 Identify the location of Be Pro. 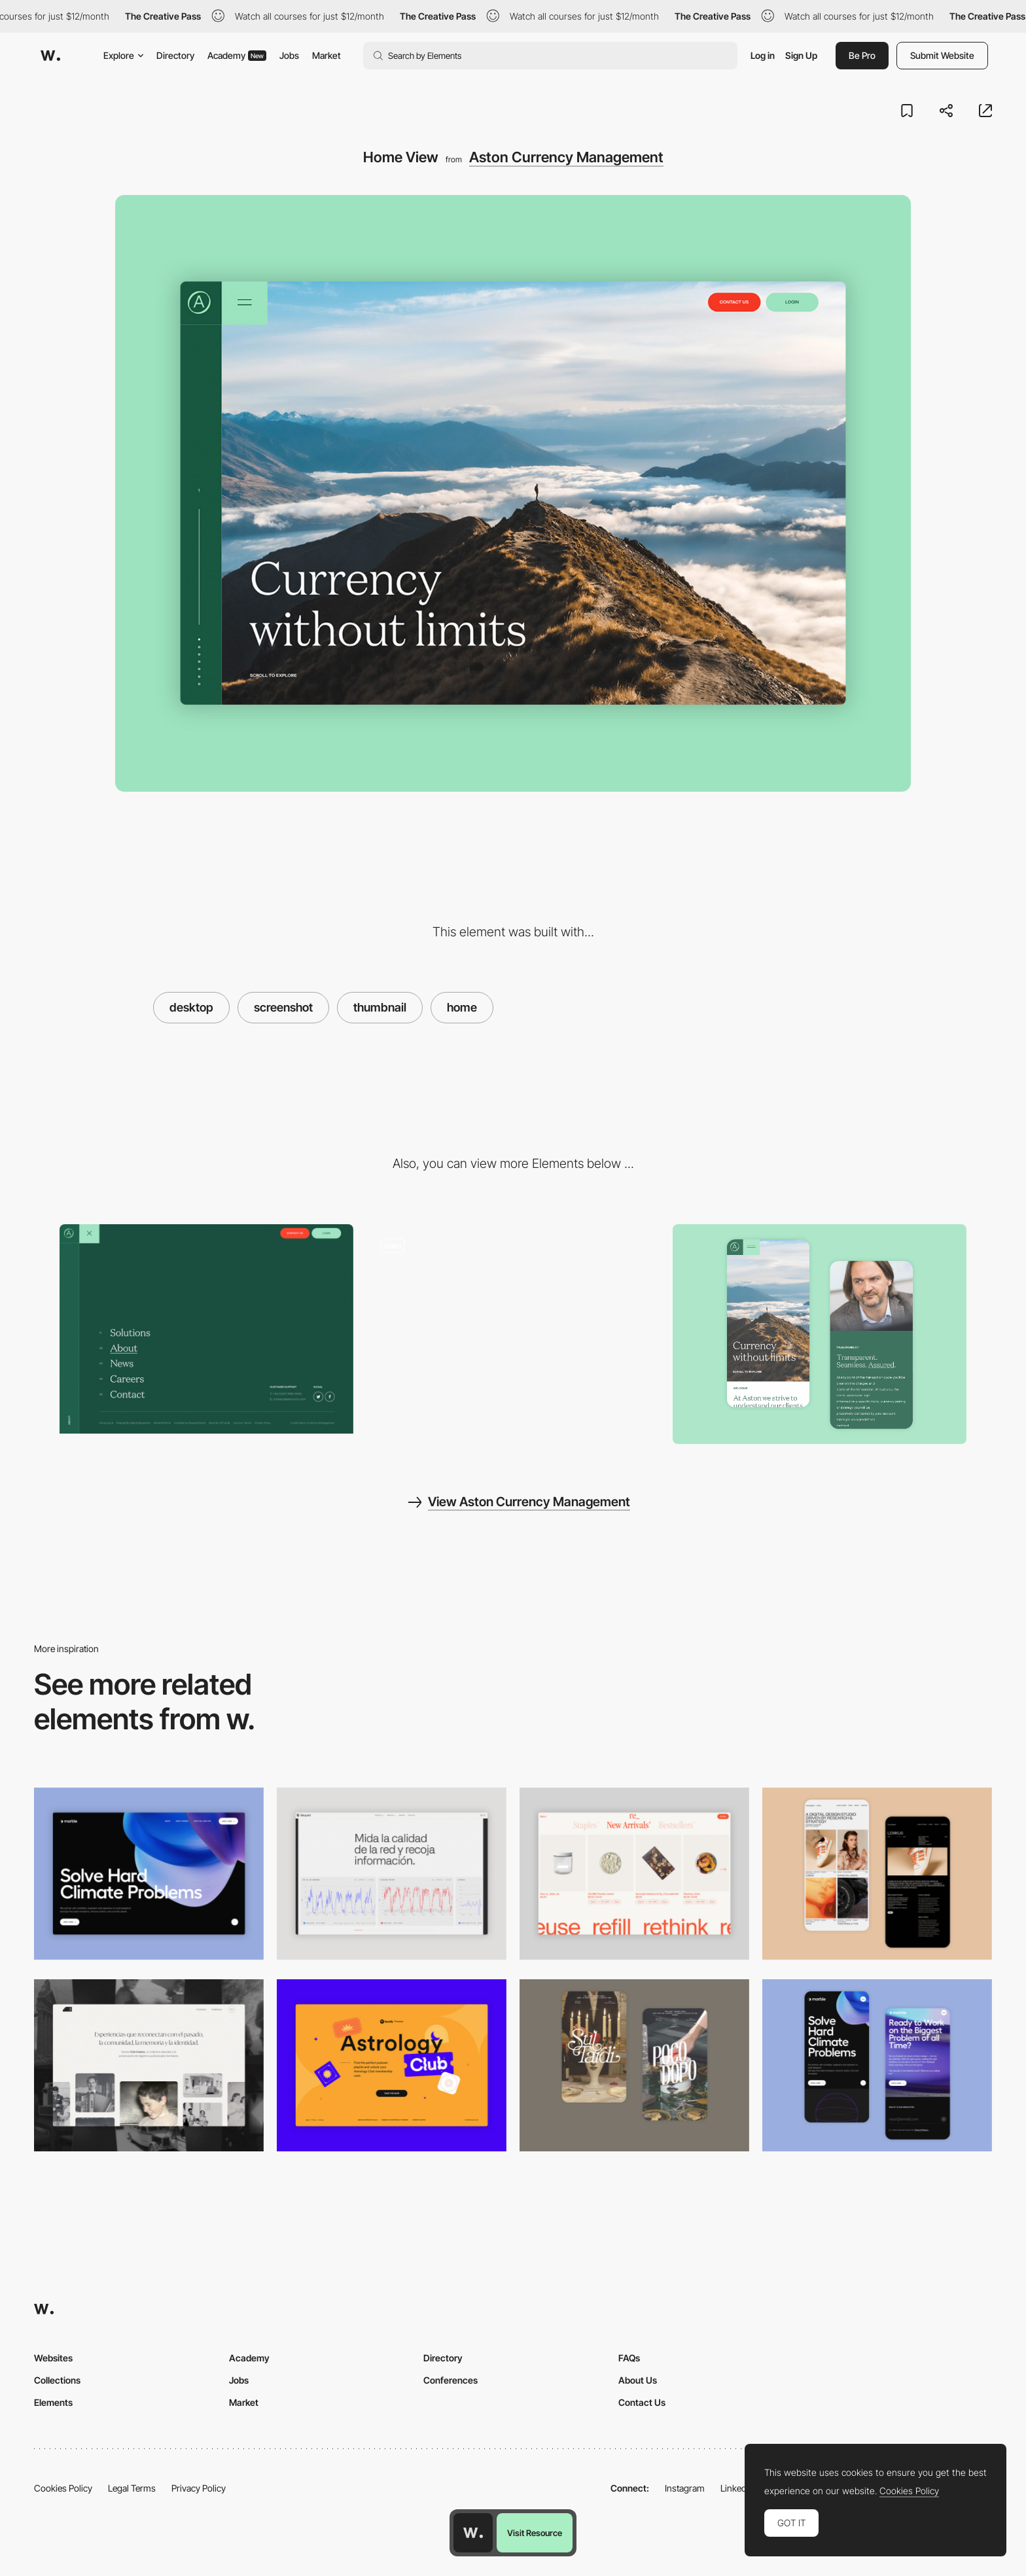
(862, 55).